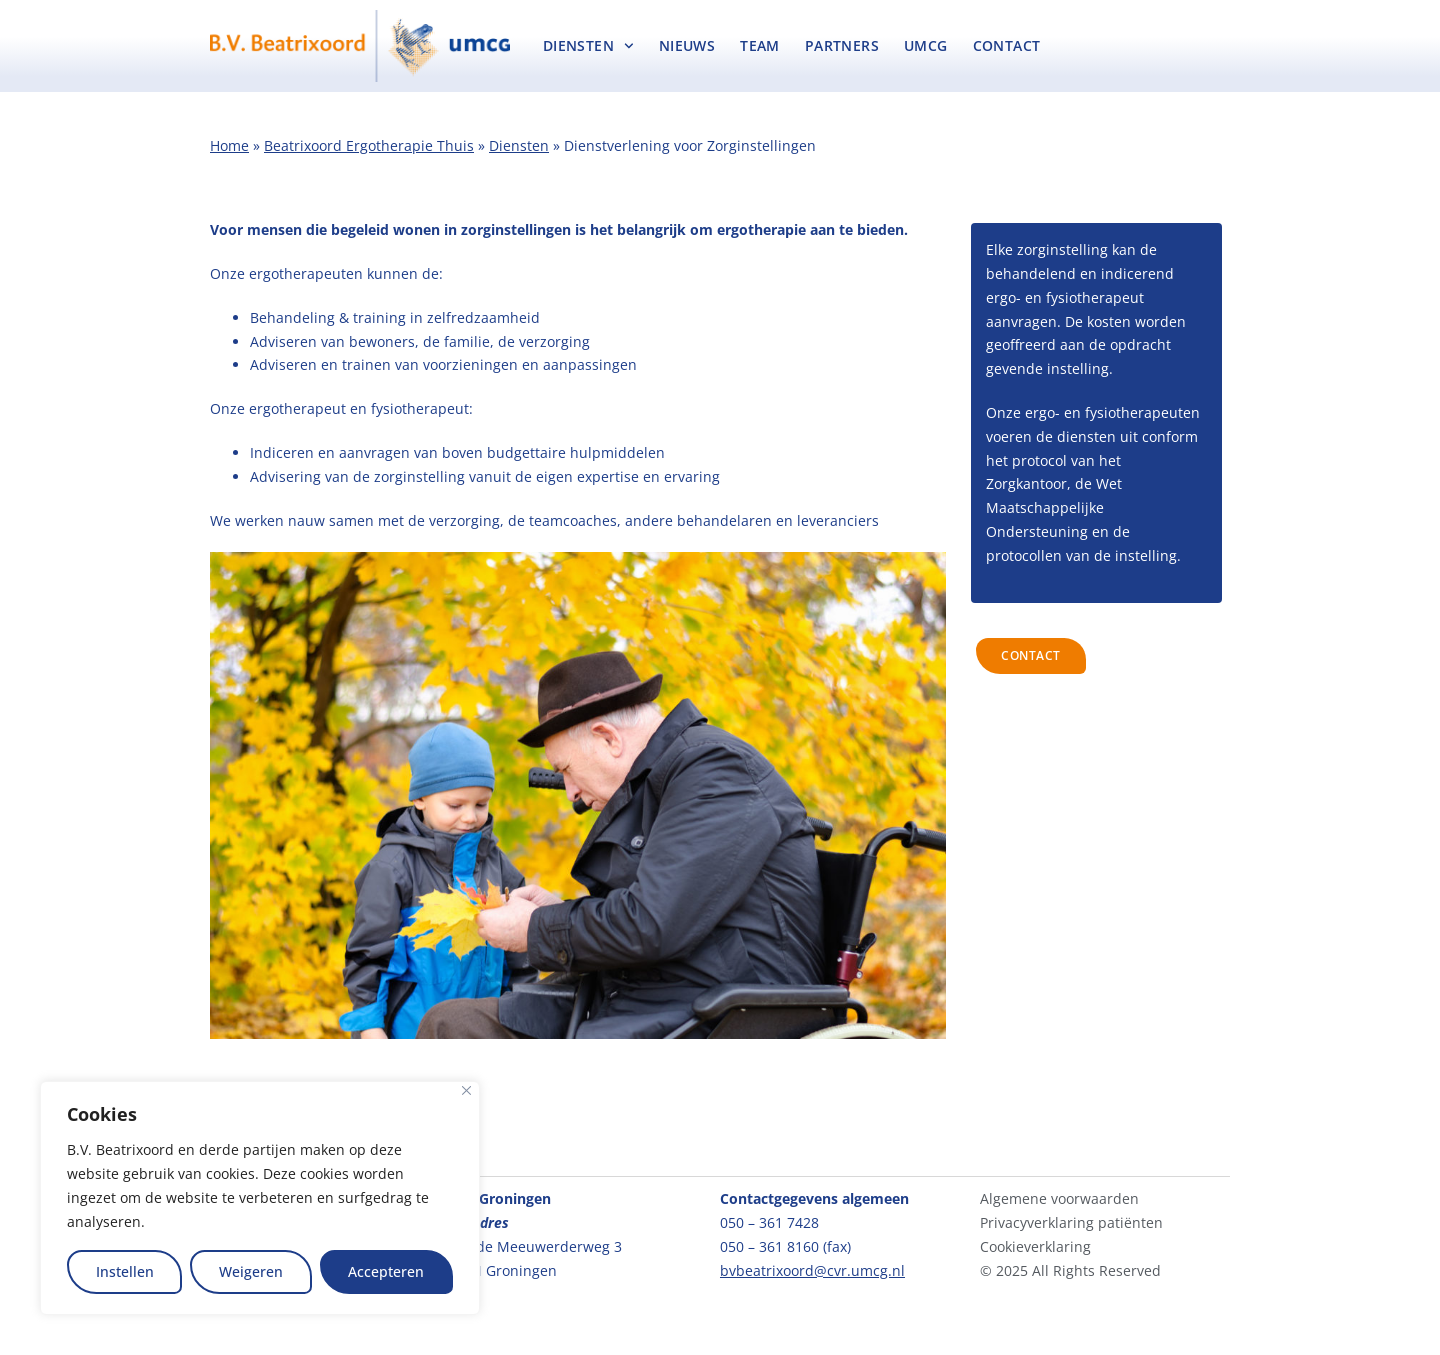  I want to click on Partners, so click(842, 45).